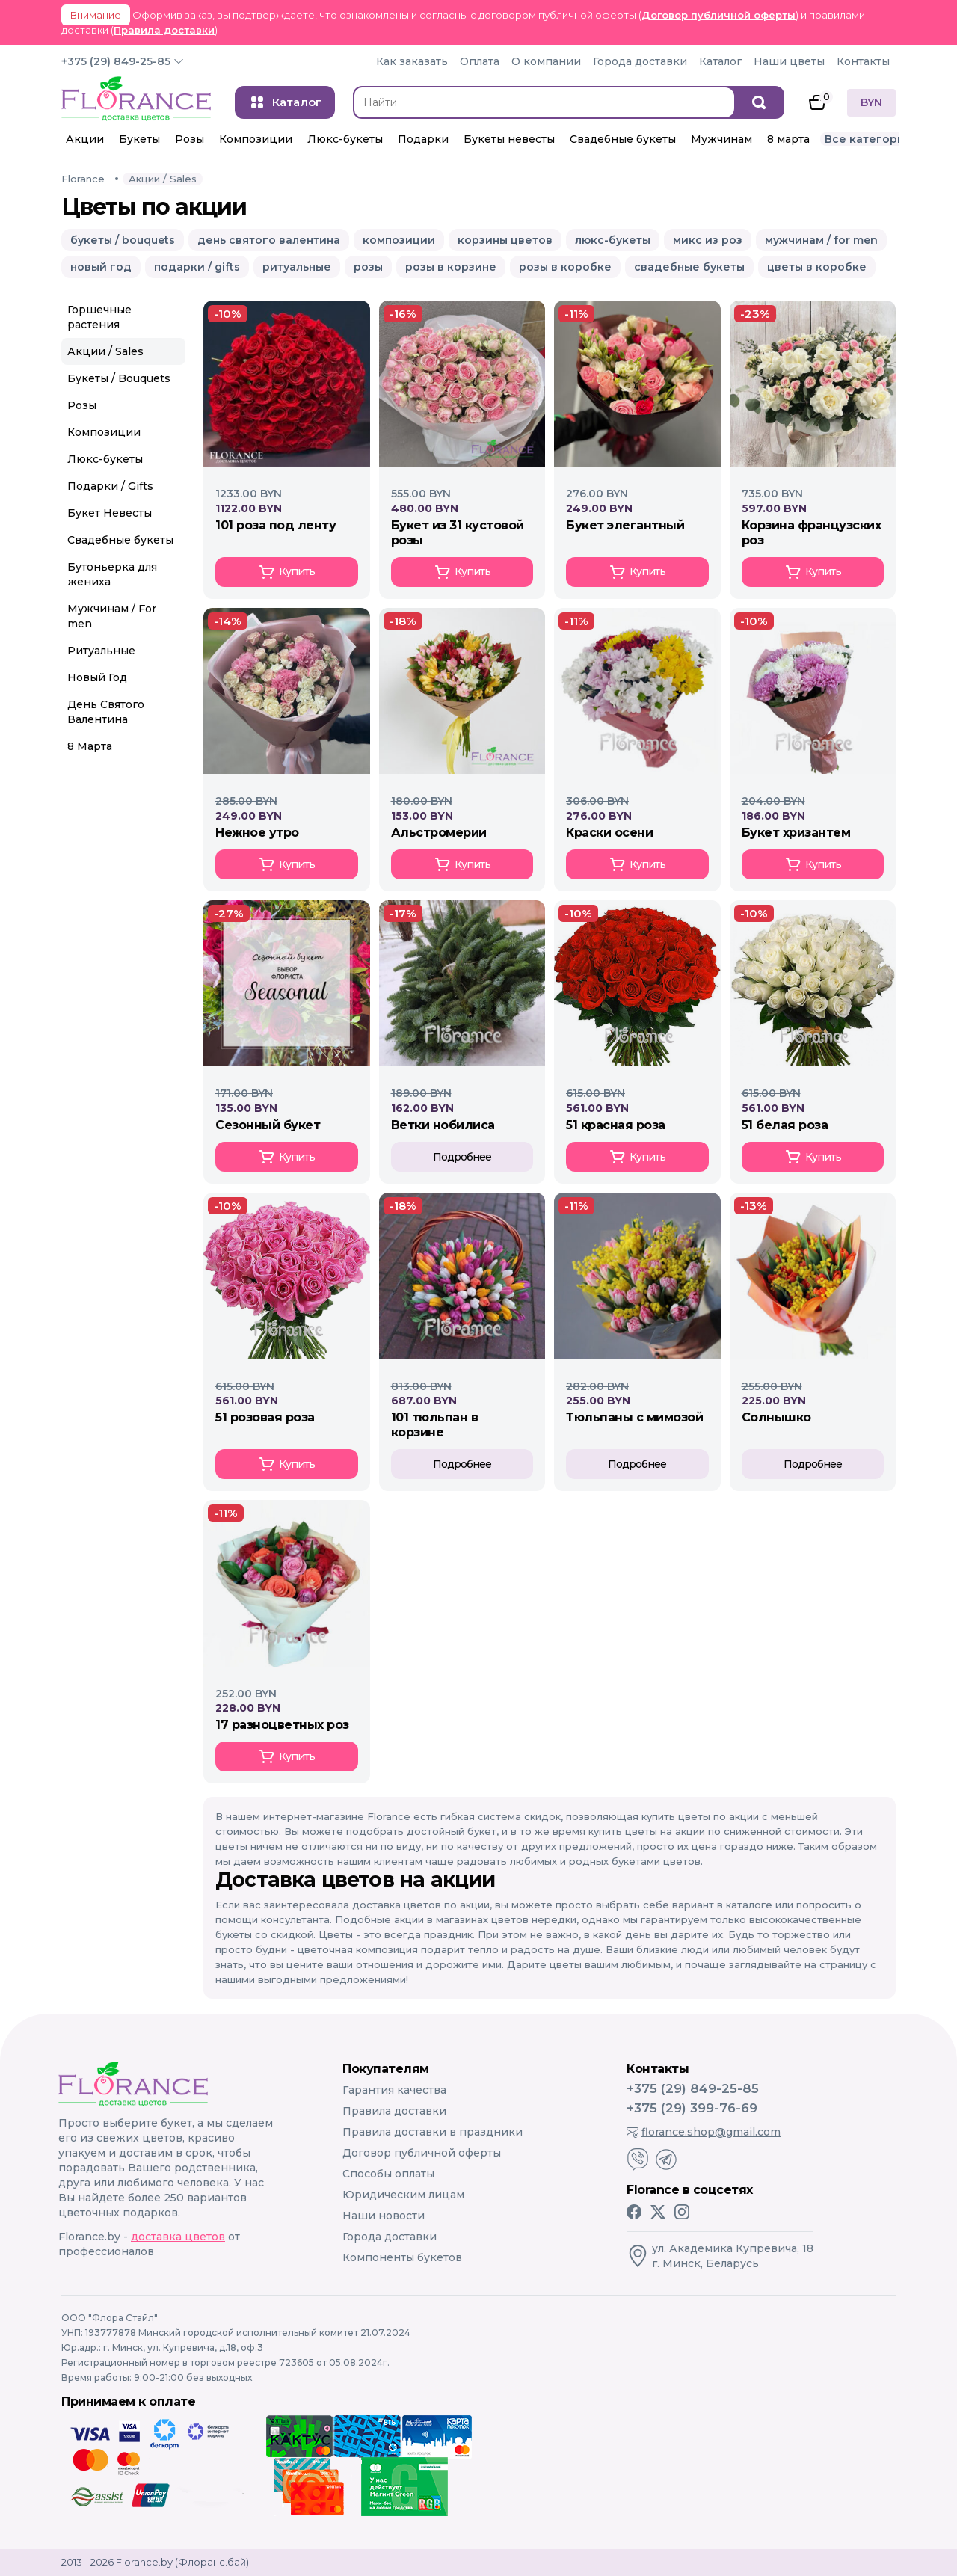 The width and height of the screenshot is (957, 2576). Describe the element at coordinates (178, 2236) in the screenshot. I see `доставка цветов` at that location.